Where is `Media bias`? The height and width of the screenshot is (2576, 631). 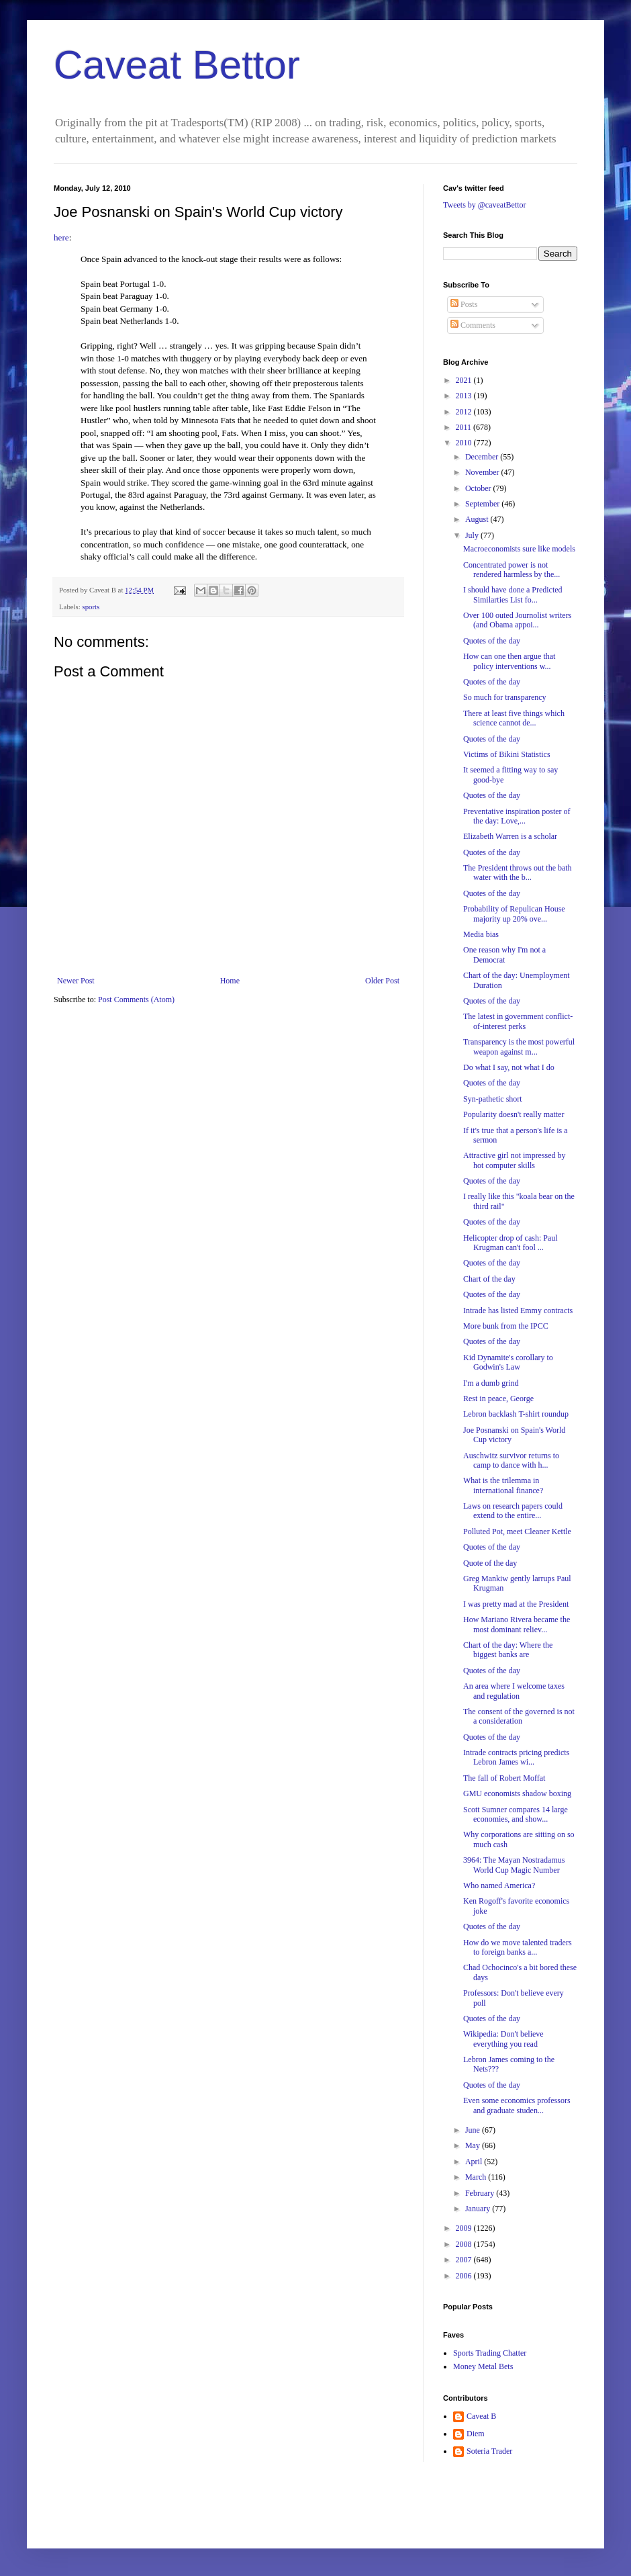
Media bias is located at coordinates (481, 934).